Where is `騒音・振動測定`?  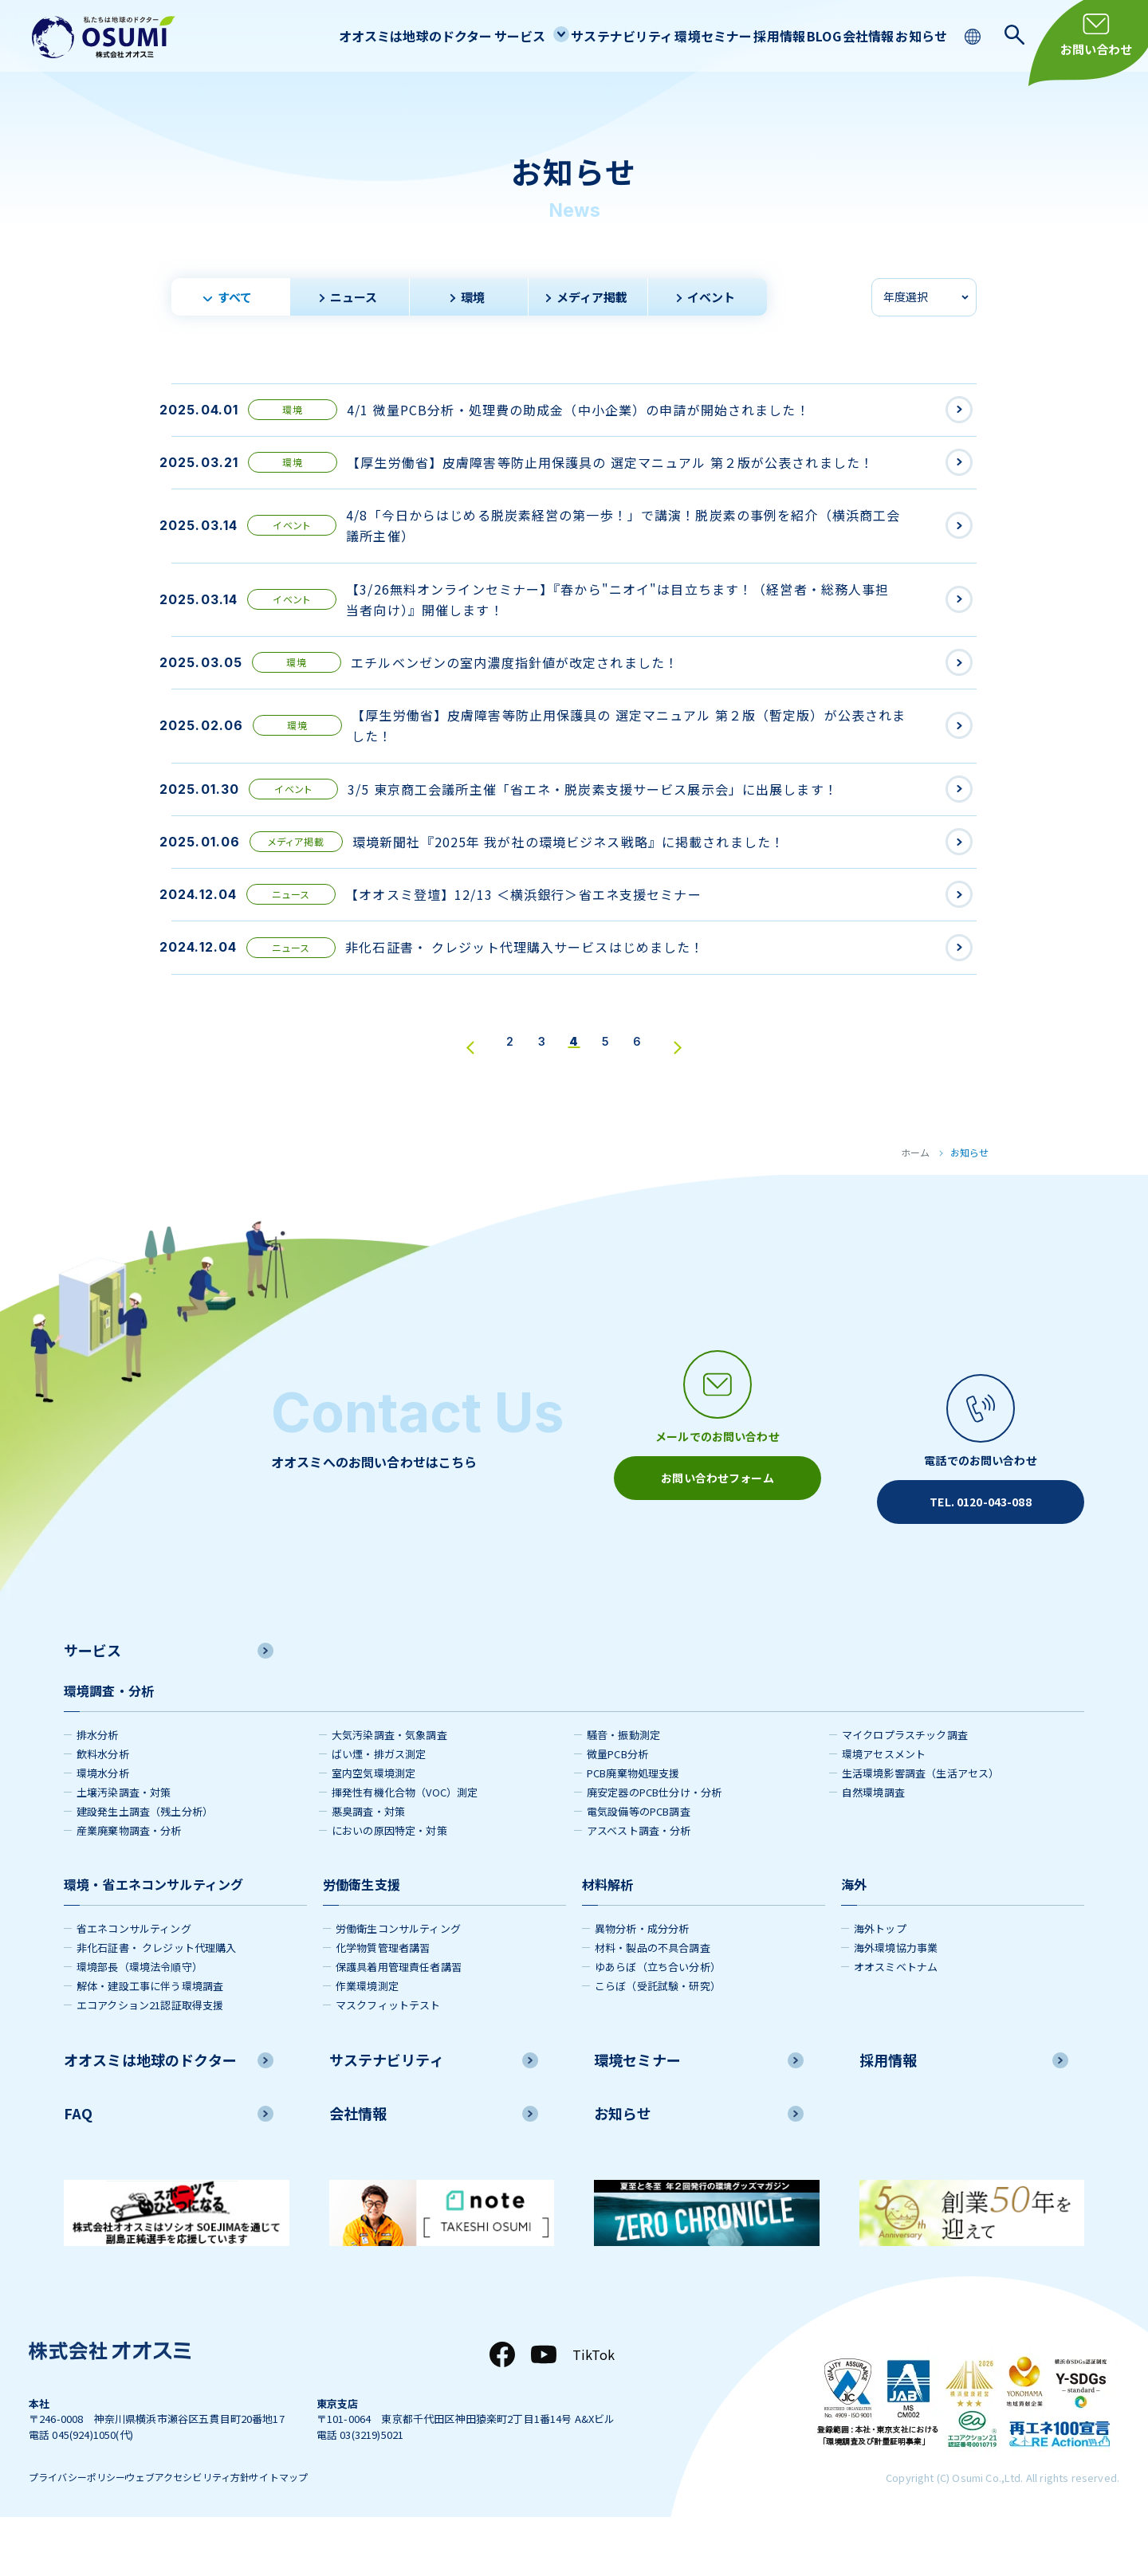 騒音・振動測定 is located at coordinates (623, 1786).